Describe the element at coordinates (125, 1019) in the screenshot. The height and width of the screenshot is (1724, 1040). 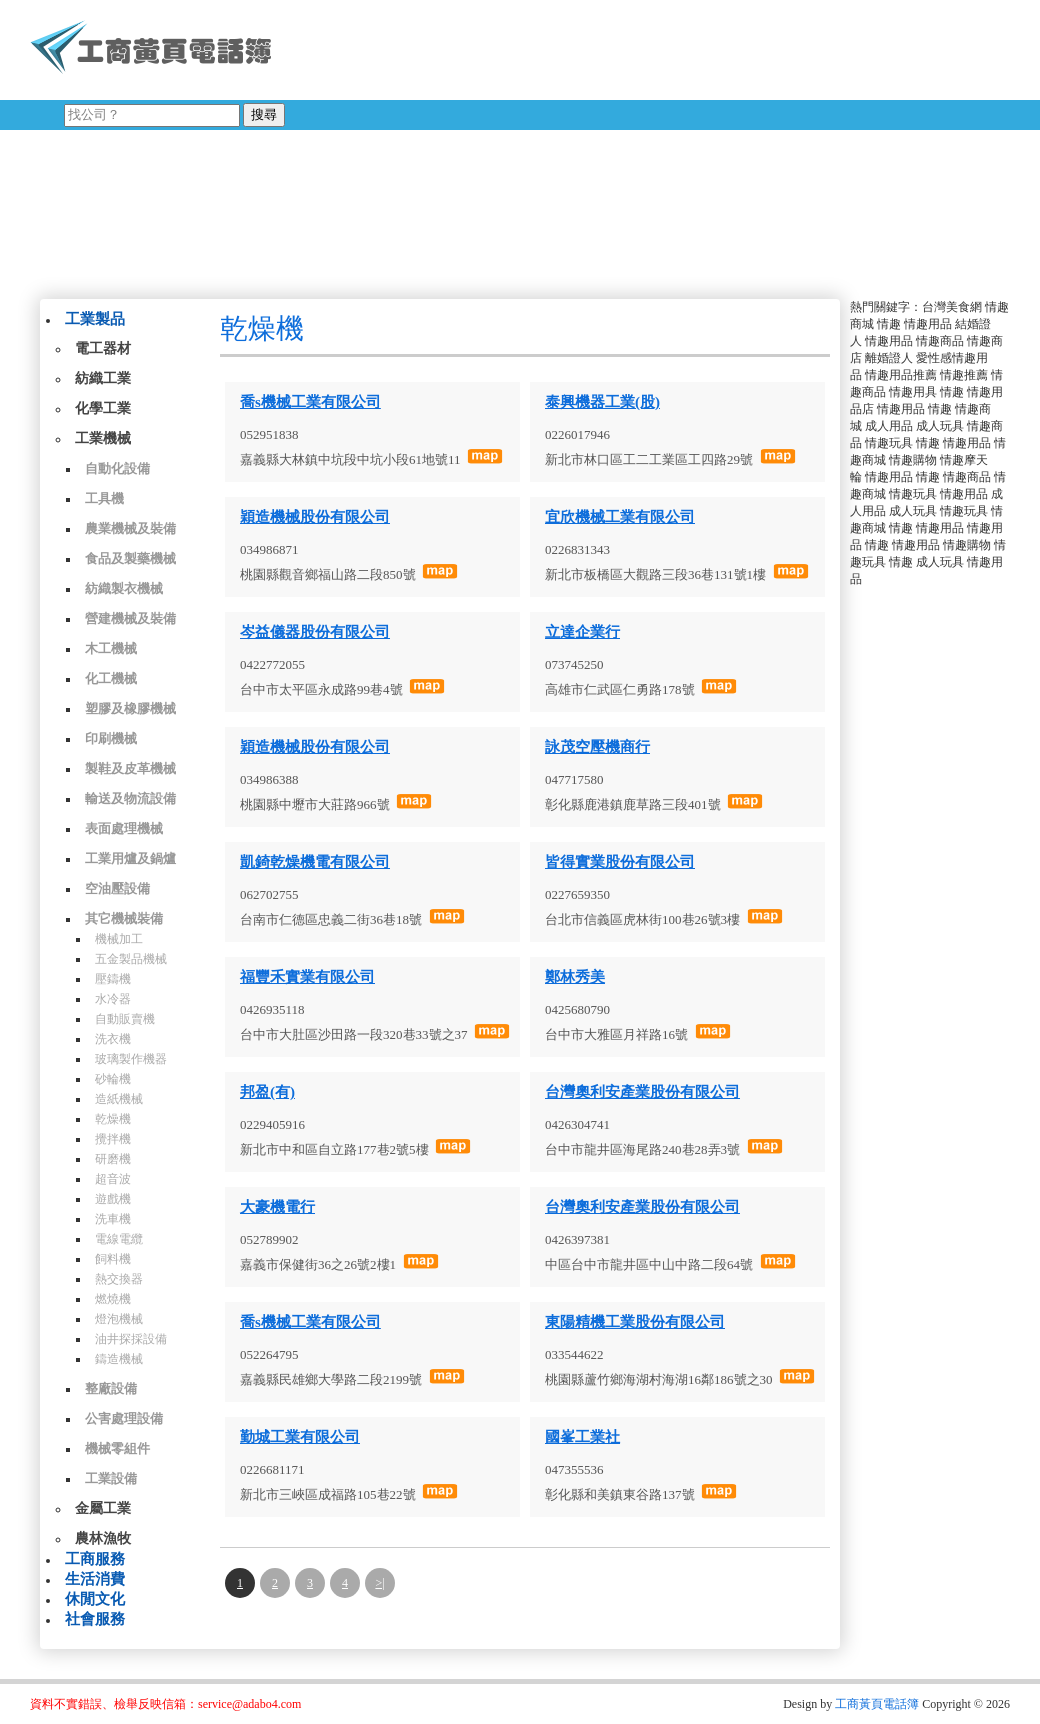
I see `自動販賣機` at that location.